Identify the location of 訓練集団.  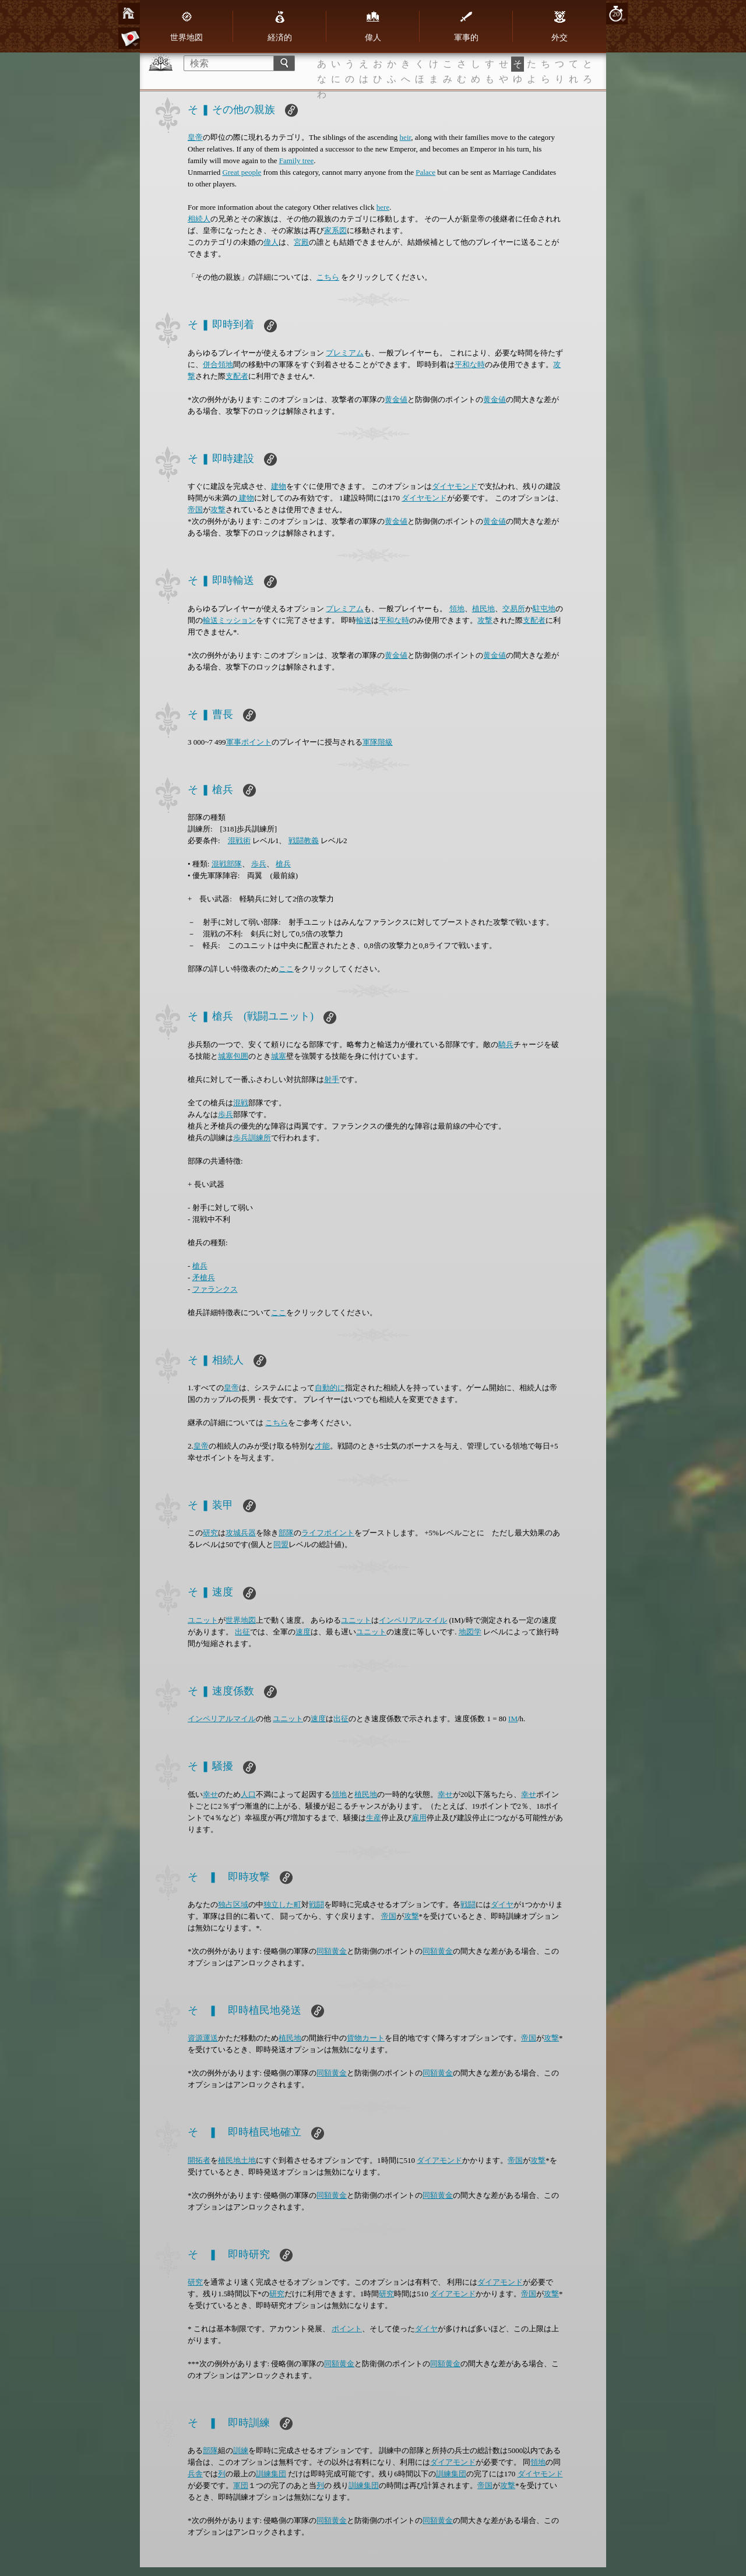
(271, 2473).